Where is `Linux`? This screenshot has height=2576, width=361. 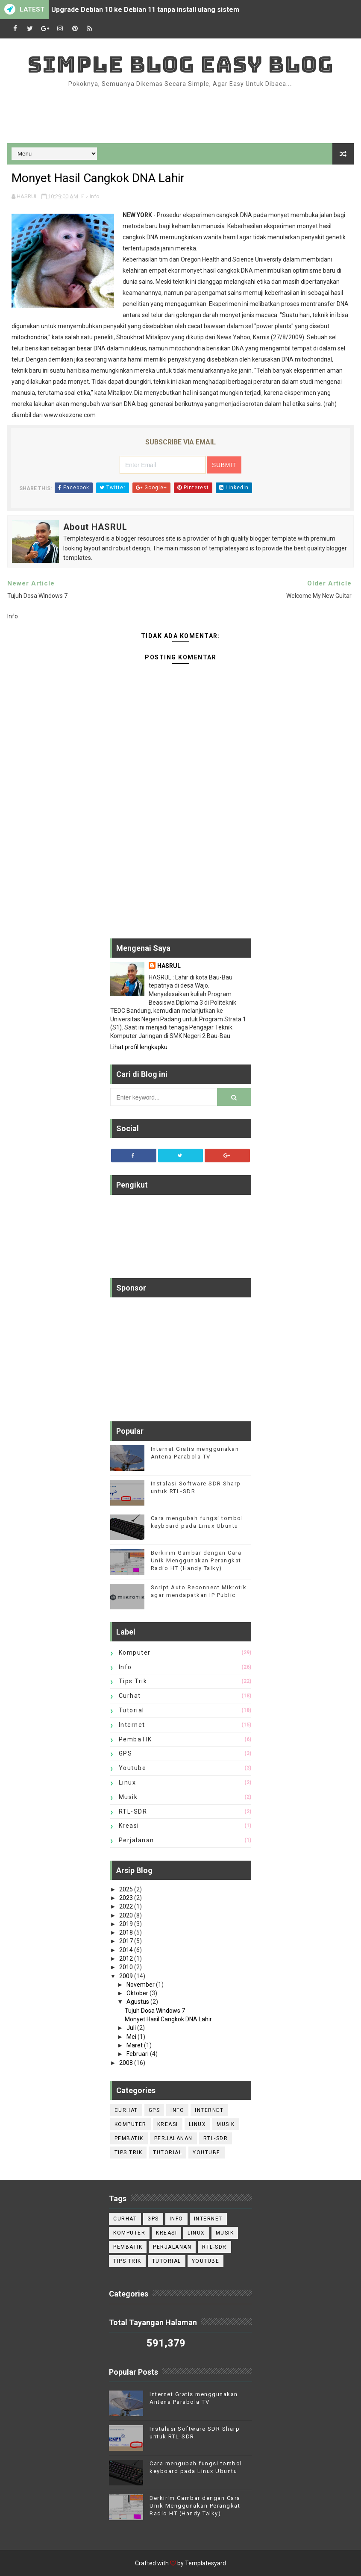 Linux is located at coordinates (127, 1782).